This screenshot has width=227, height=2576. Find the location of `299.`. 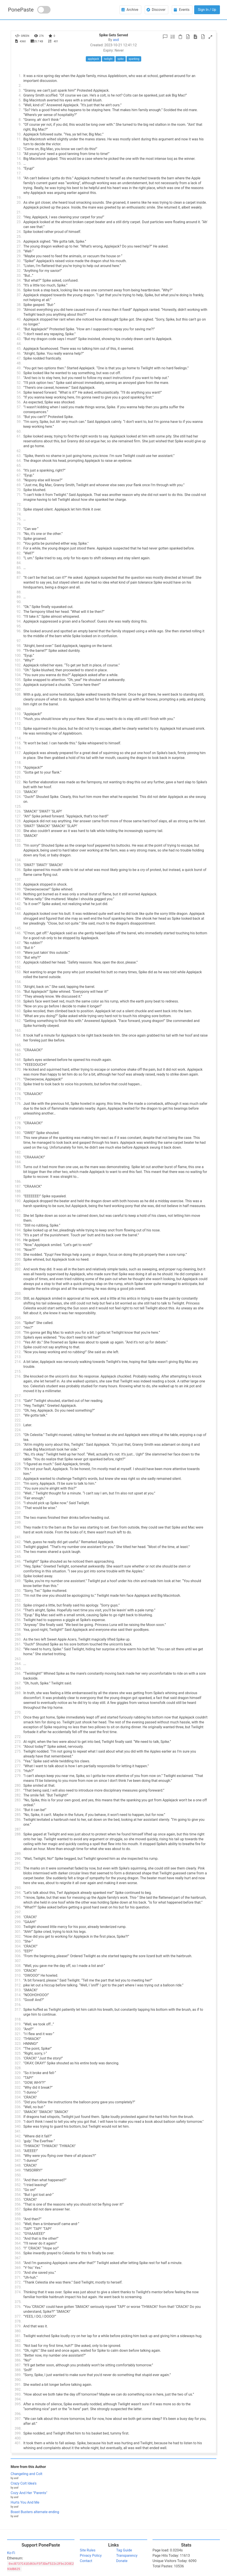

299. is located at coordinates (18, 1922).